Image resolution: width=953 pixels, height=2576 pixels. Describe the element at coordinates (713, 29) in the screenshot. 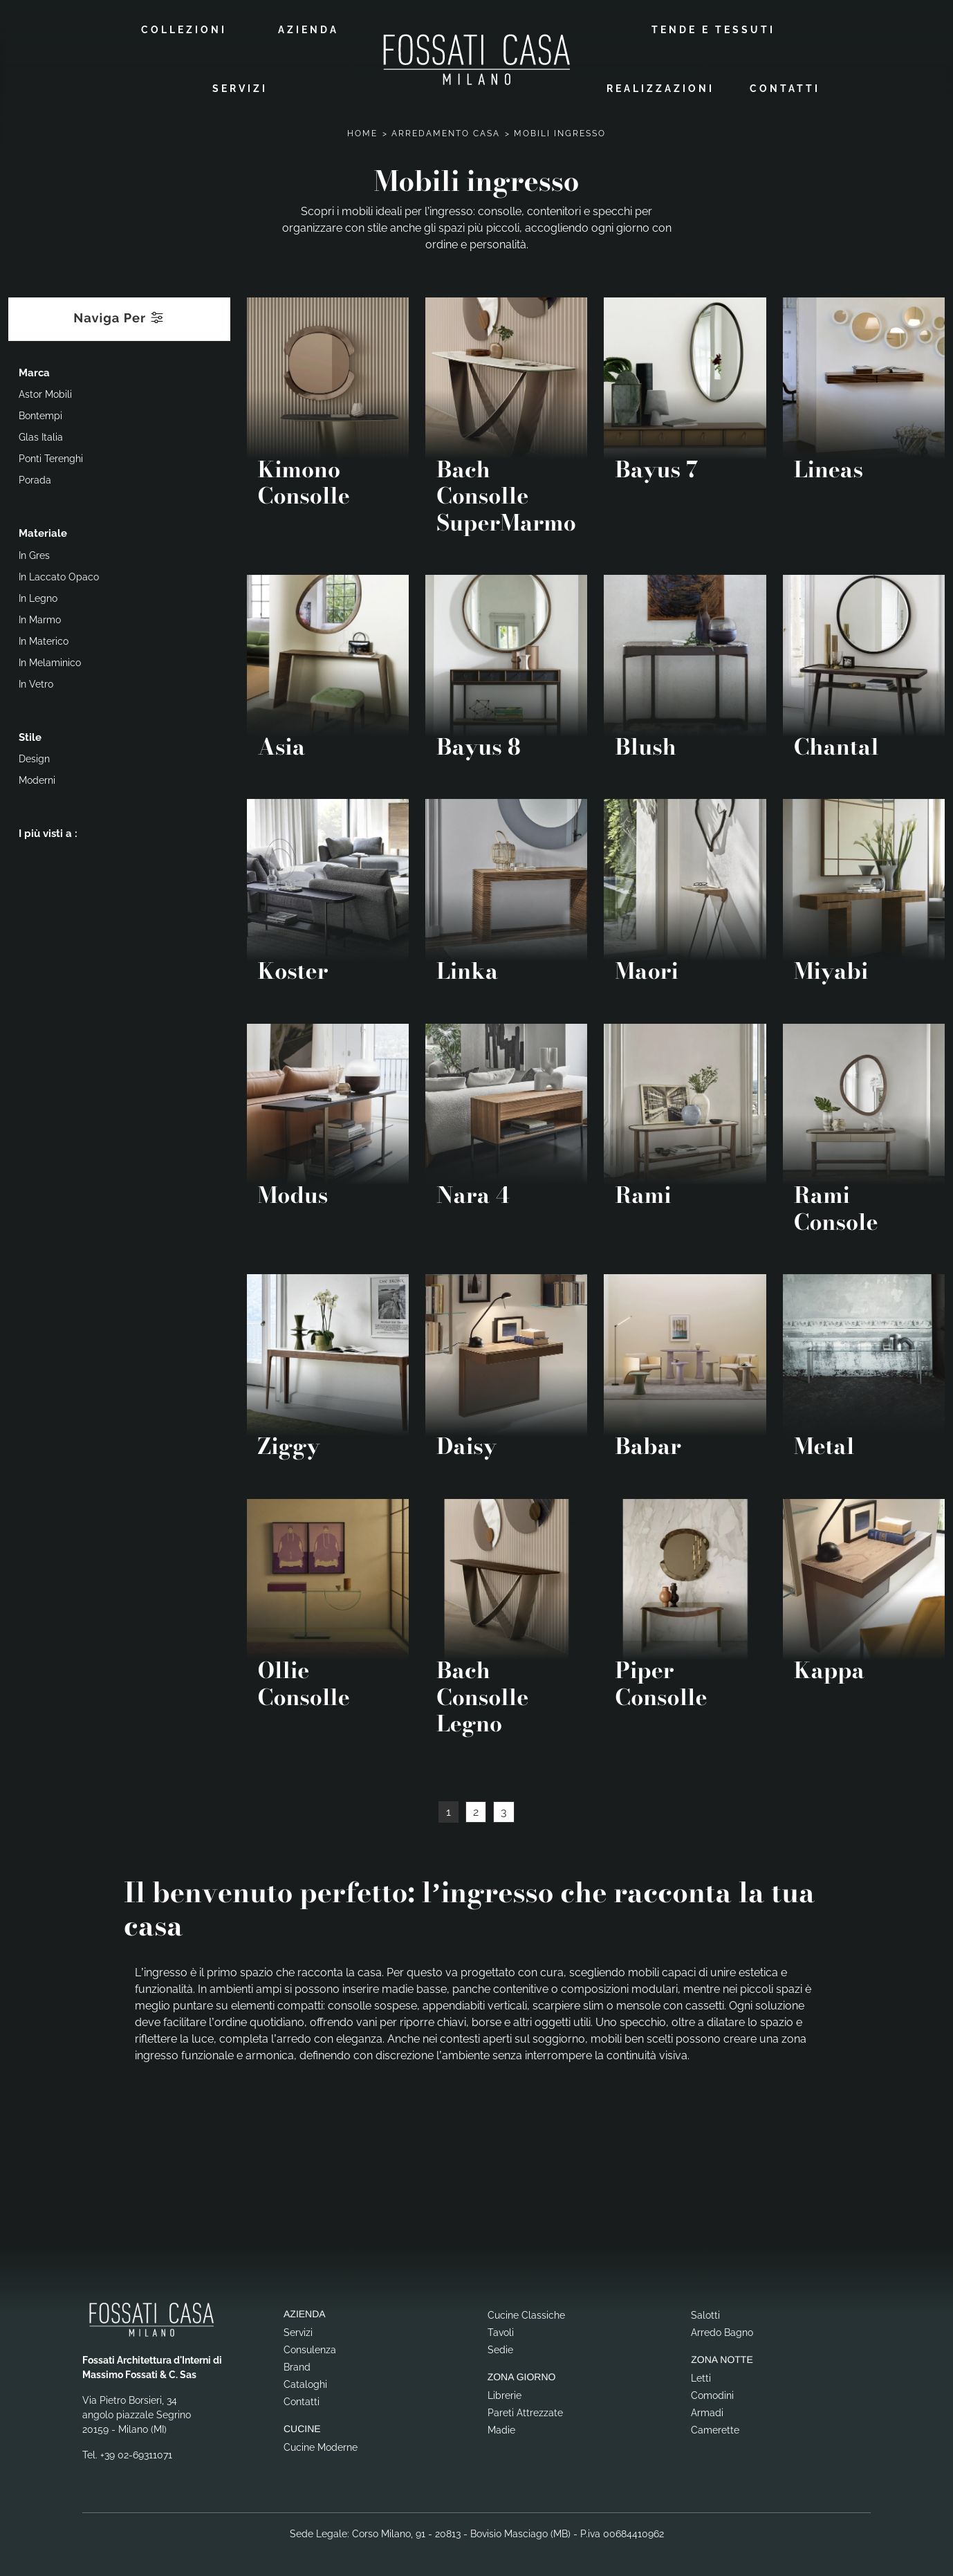

I see `Tende e Tessuti` at that location.